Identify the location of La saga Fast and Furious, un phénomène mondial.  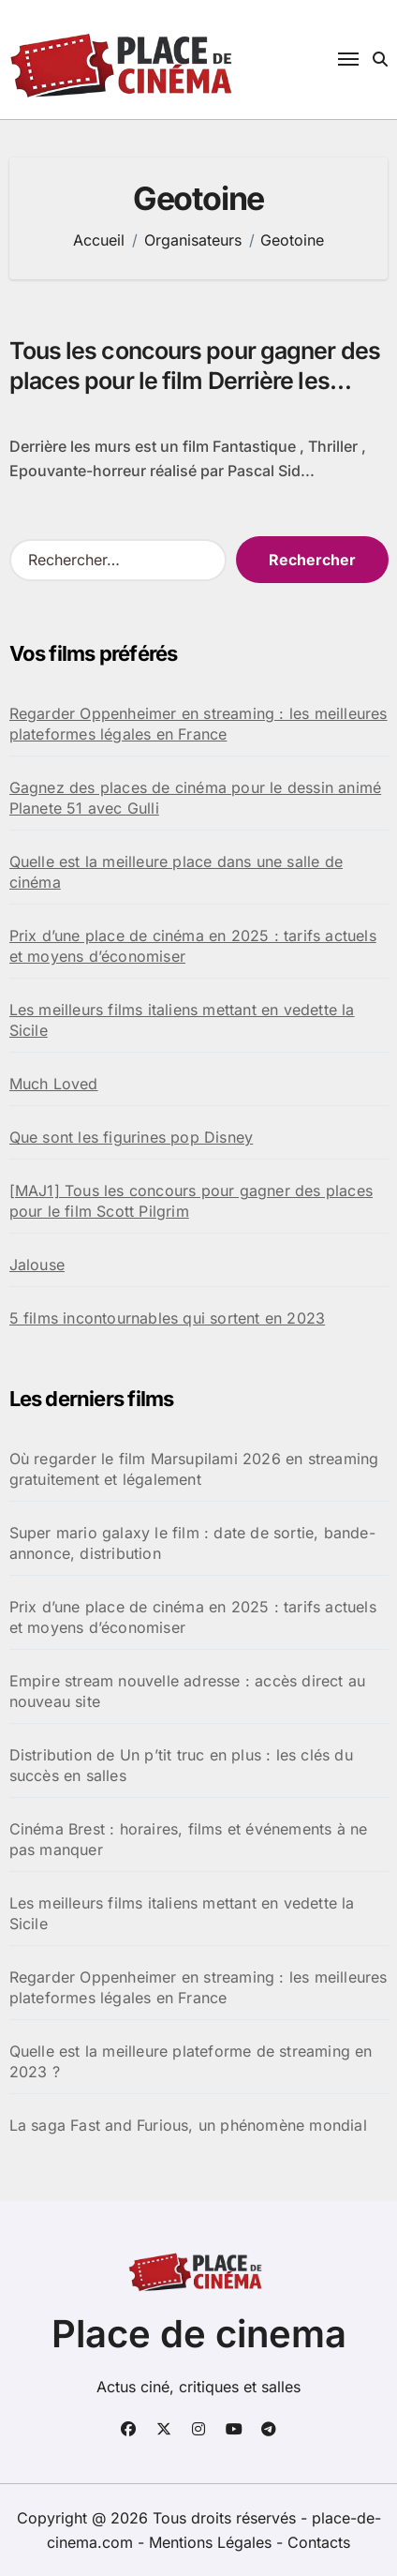
(188, 2125).